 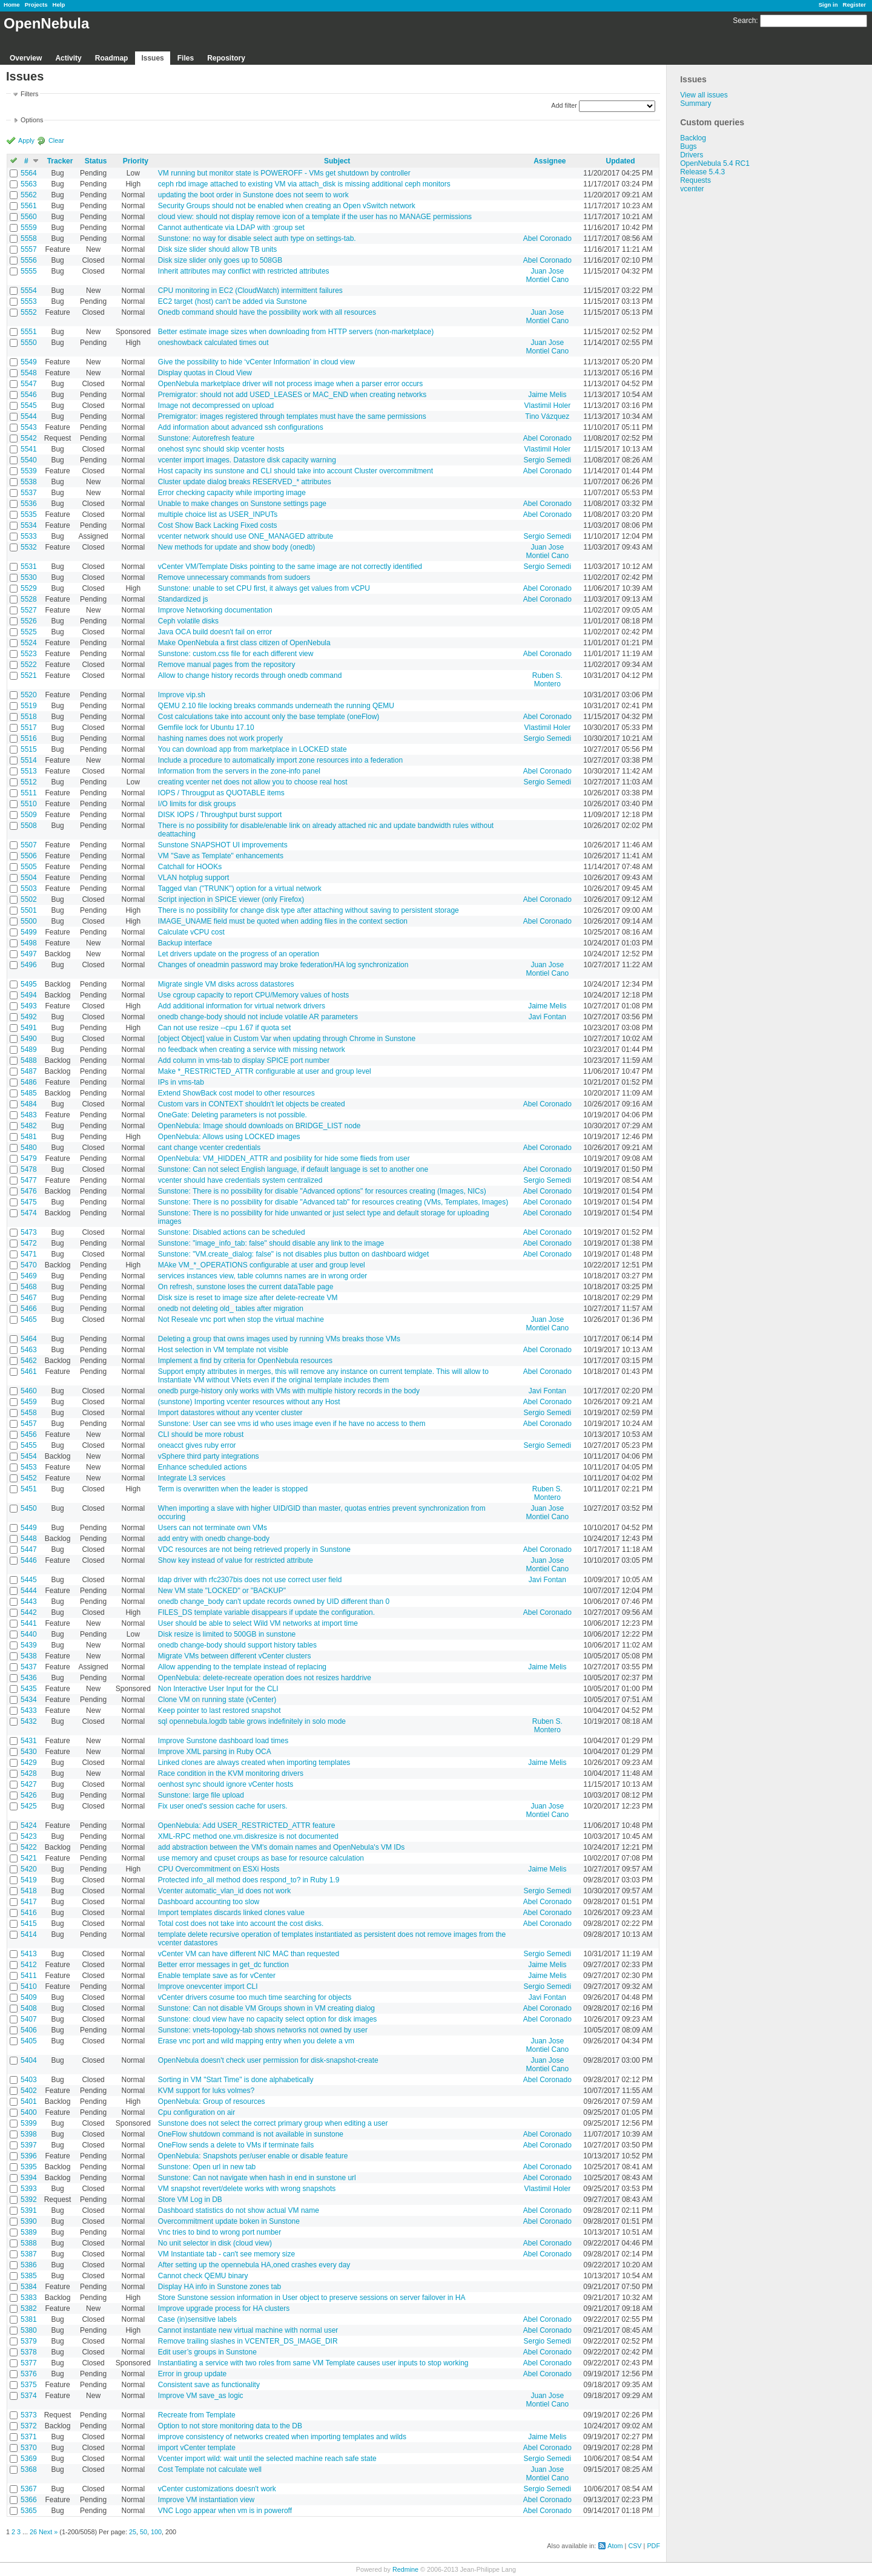 I want to click on Not Reseale vnc port when stop the virtual machine, so click(x=241, y=1319).